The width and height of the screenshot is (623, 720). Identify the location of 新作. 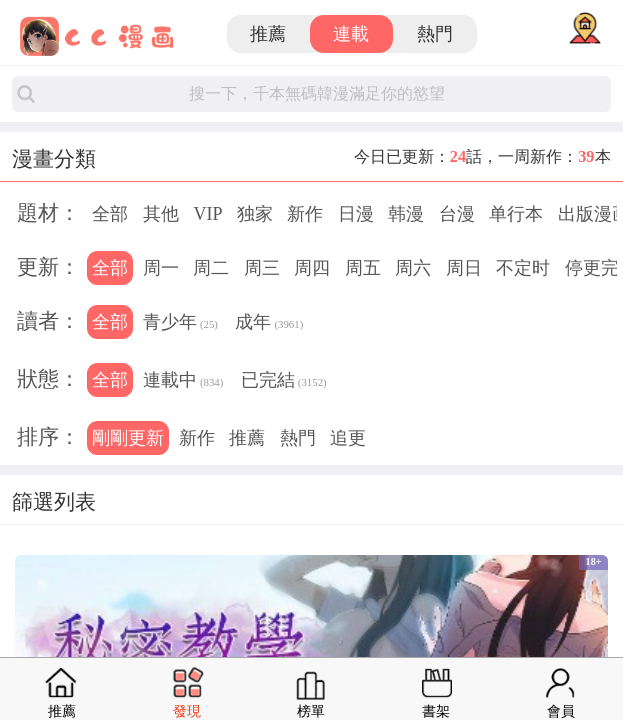
(305, 214).